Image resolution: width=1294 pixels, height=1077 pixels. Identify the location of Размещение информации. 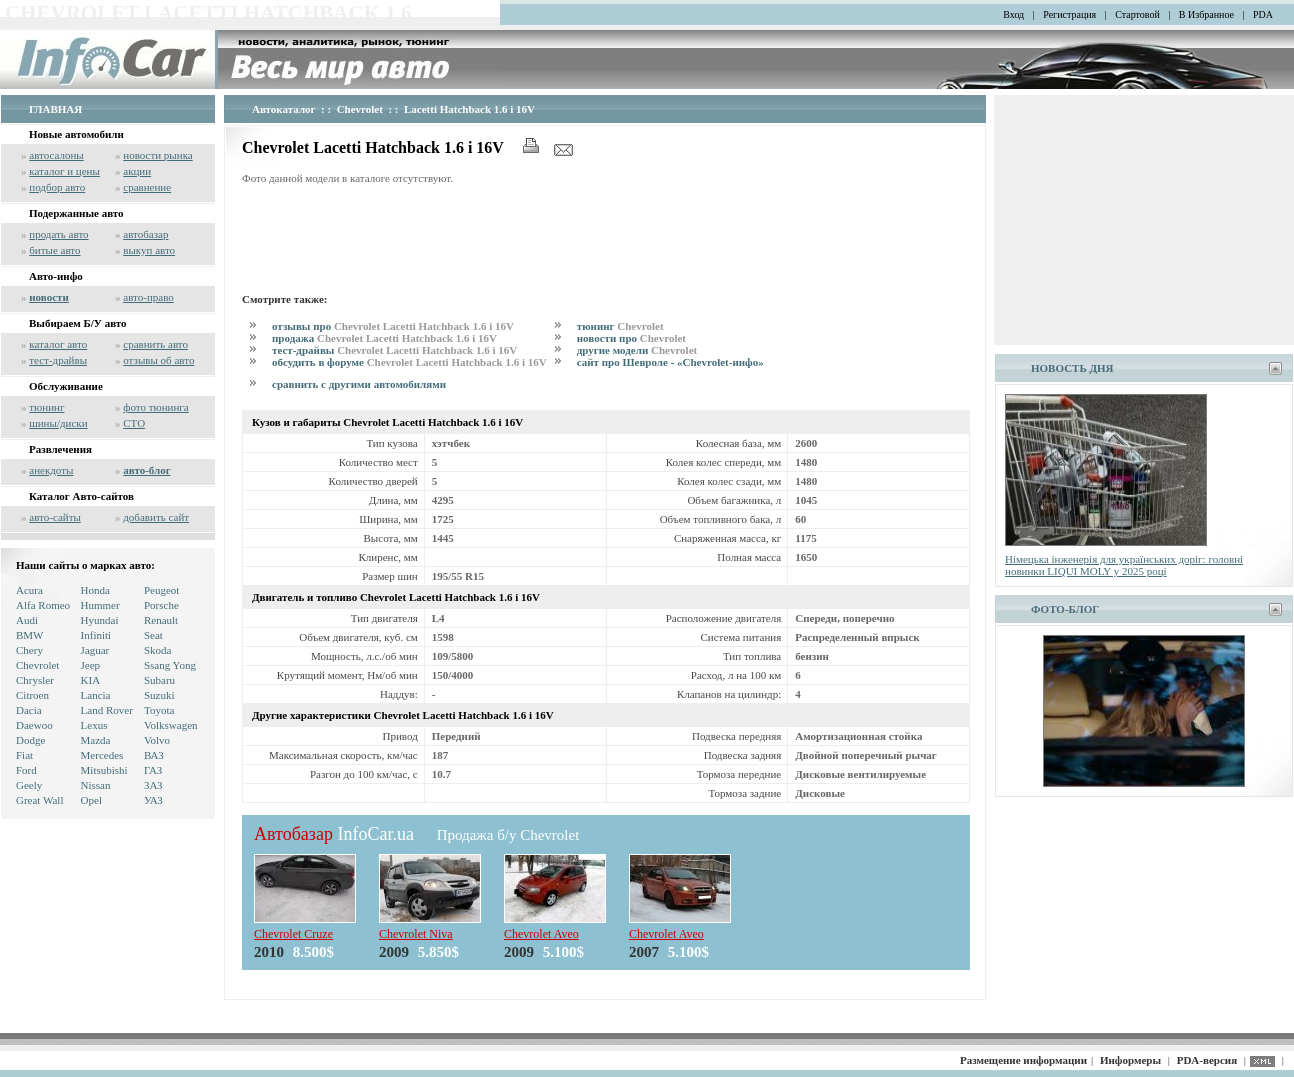
(1023, 1060).